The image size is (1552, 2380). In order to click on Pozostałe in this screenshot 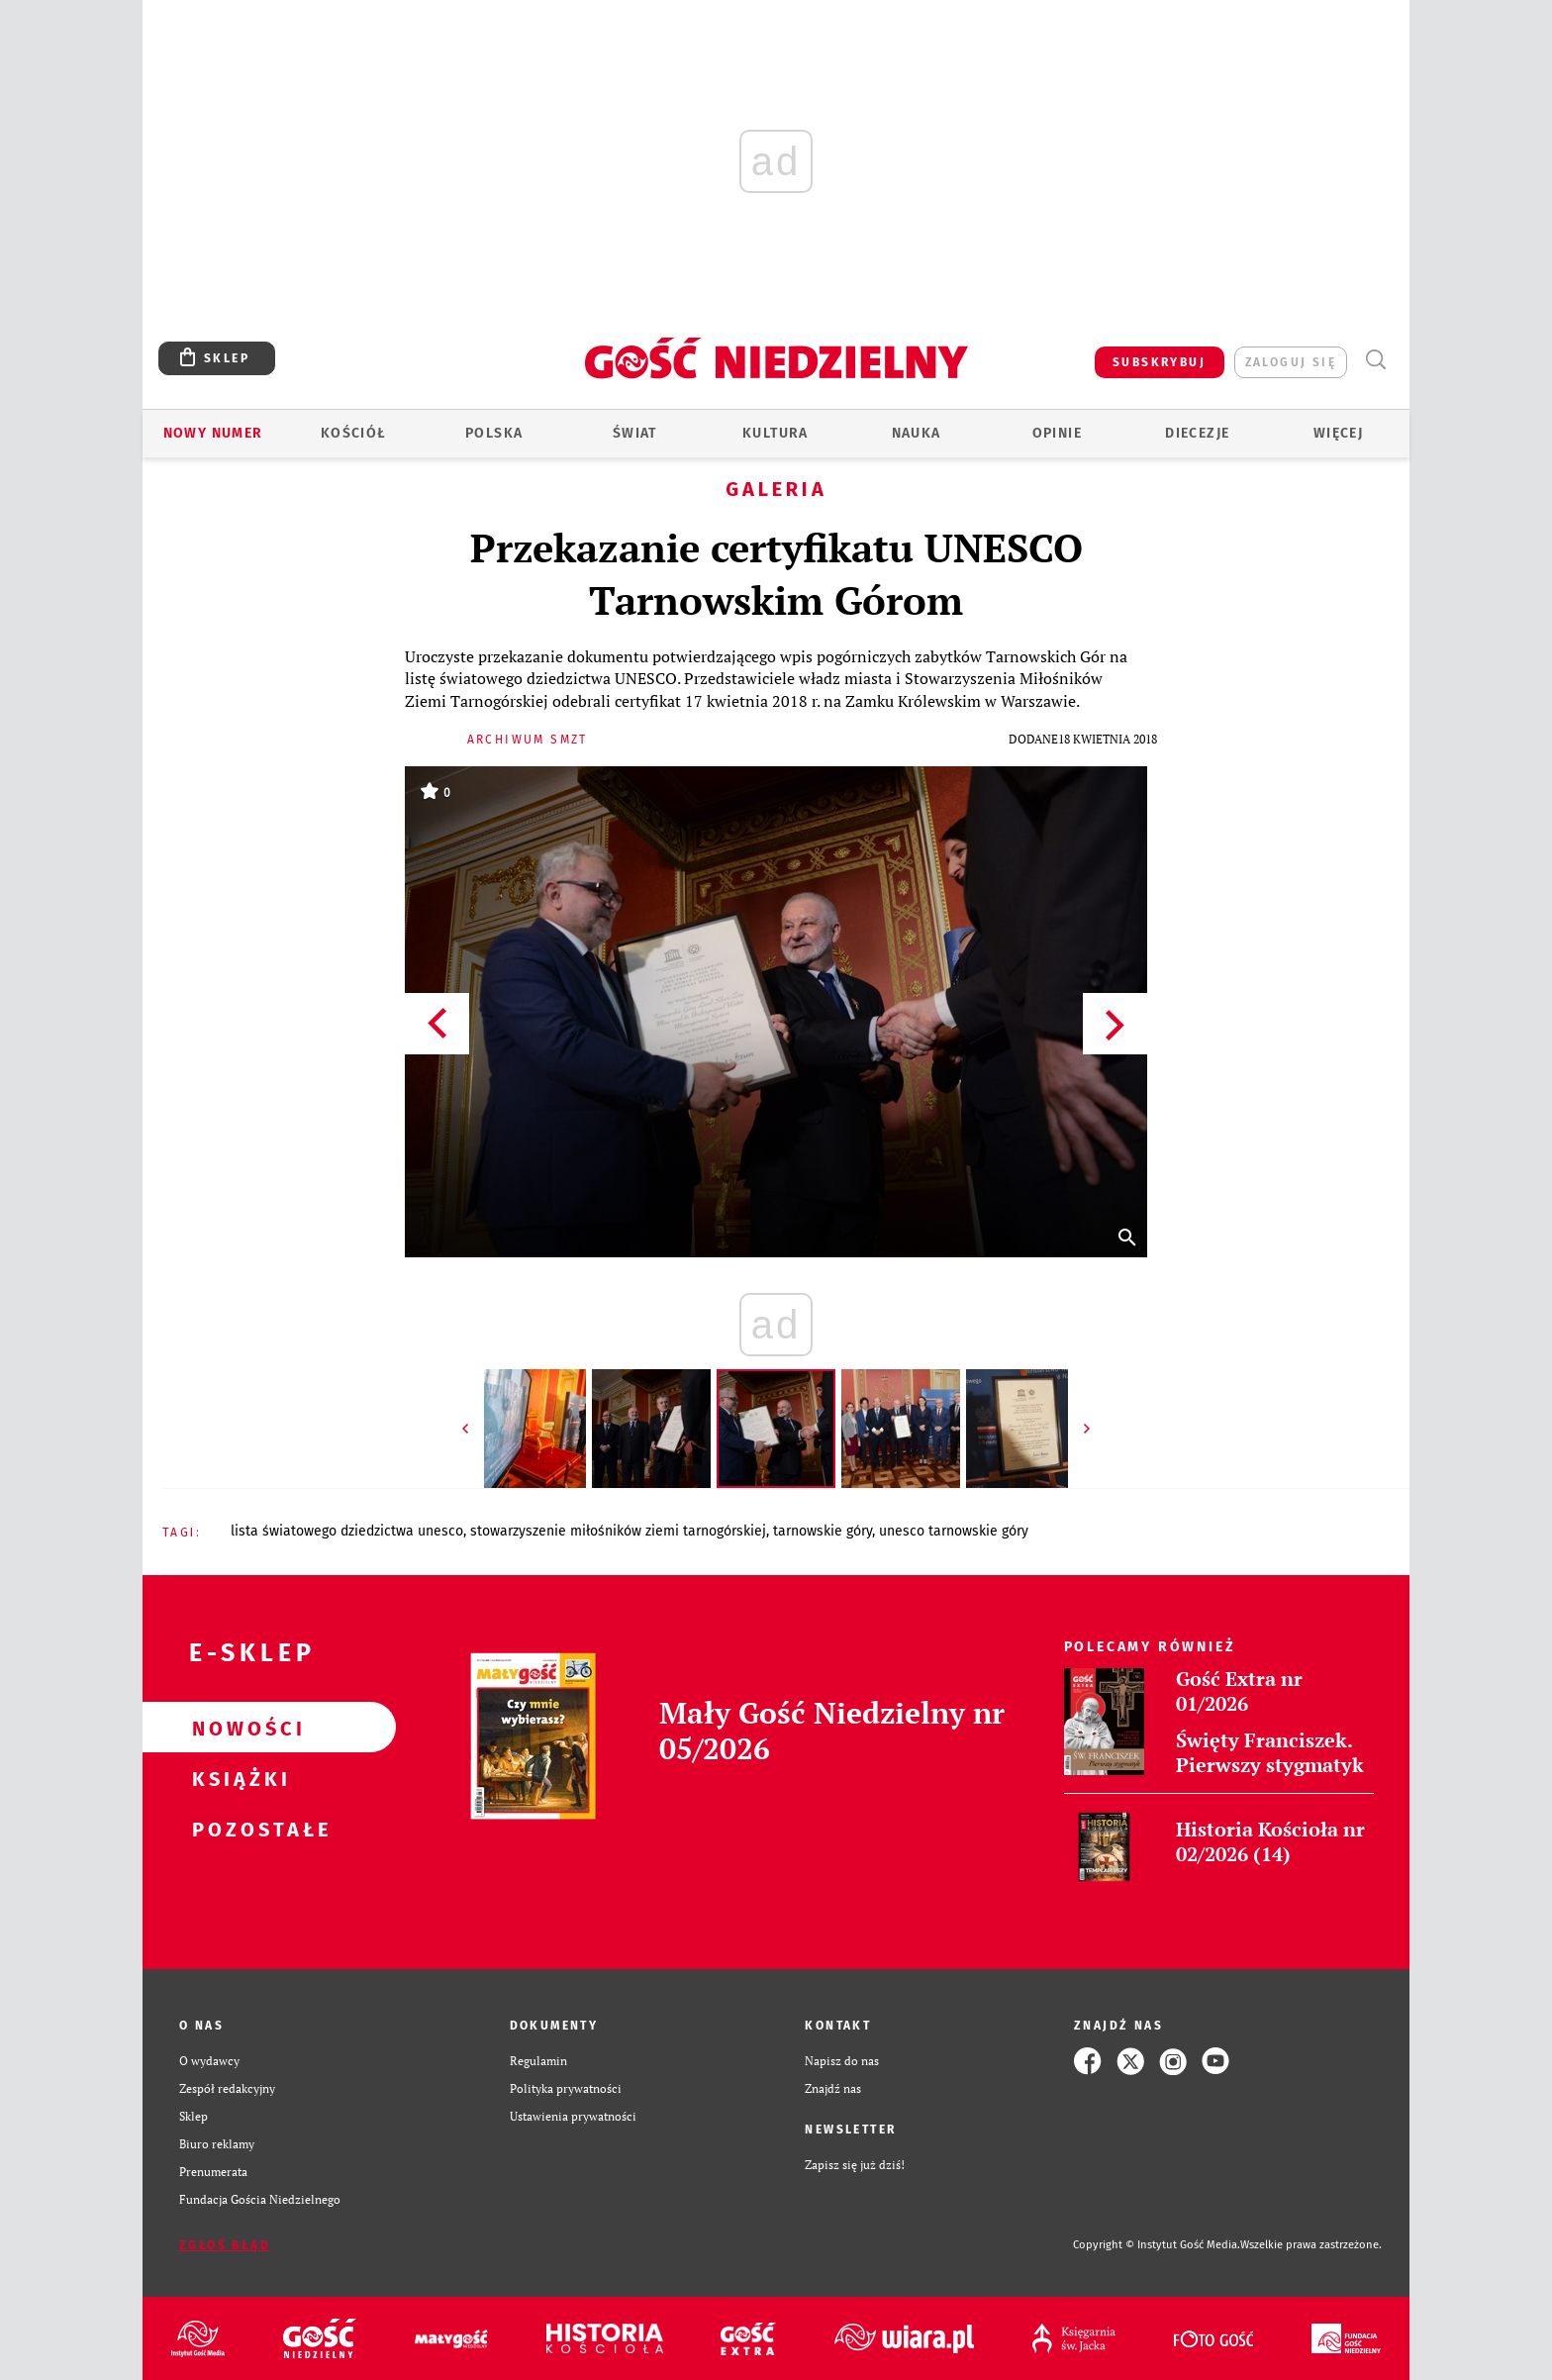, I will do `click(237, 1828)`.